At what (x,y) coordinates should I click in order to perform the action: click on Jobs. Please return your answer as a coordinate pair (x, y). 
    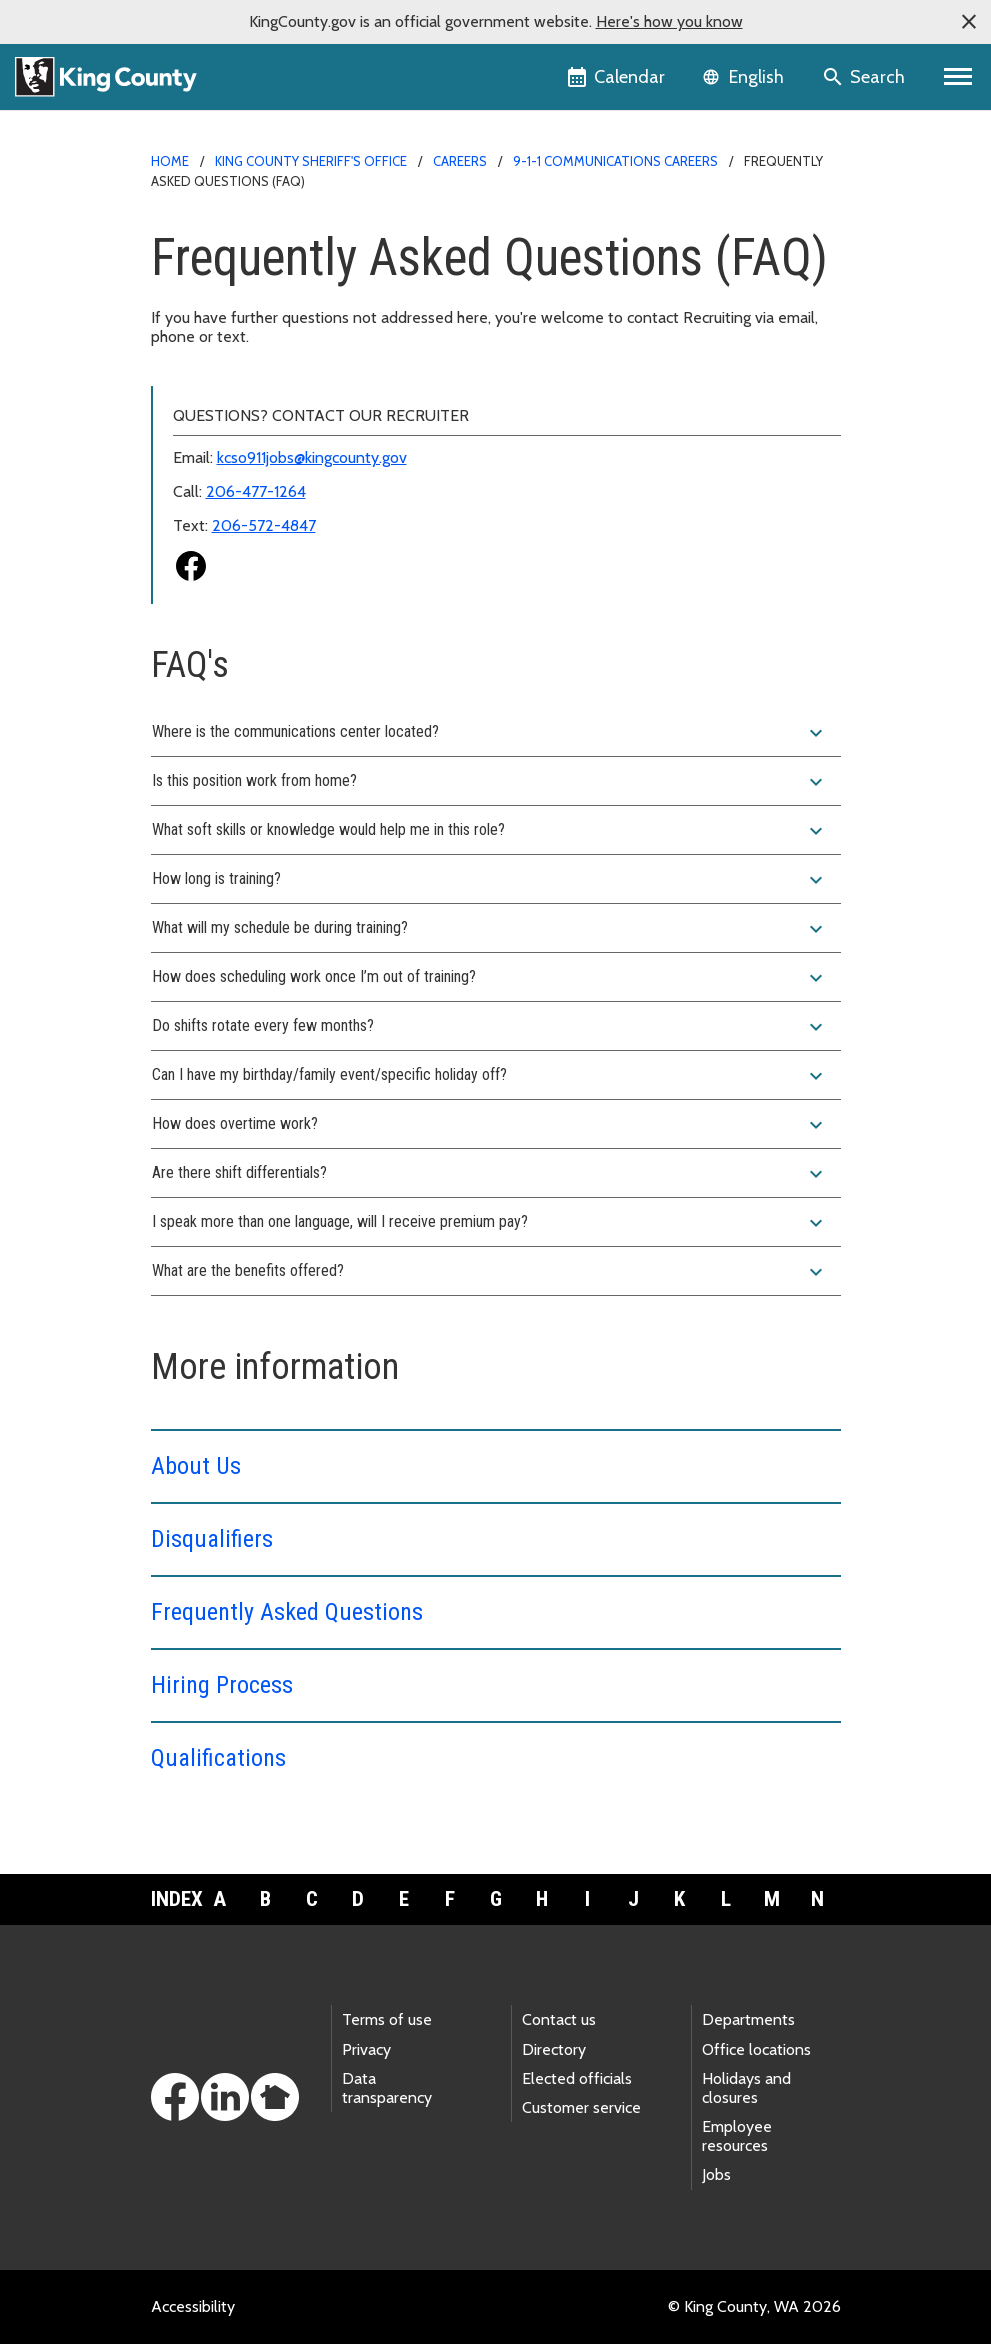
    Looking at the image, I should click on (716, 2174).